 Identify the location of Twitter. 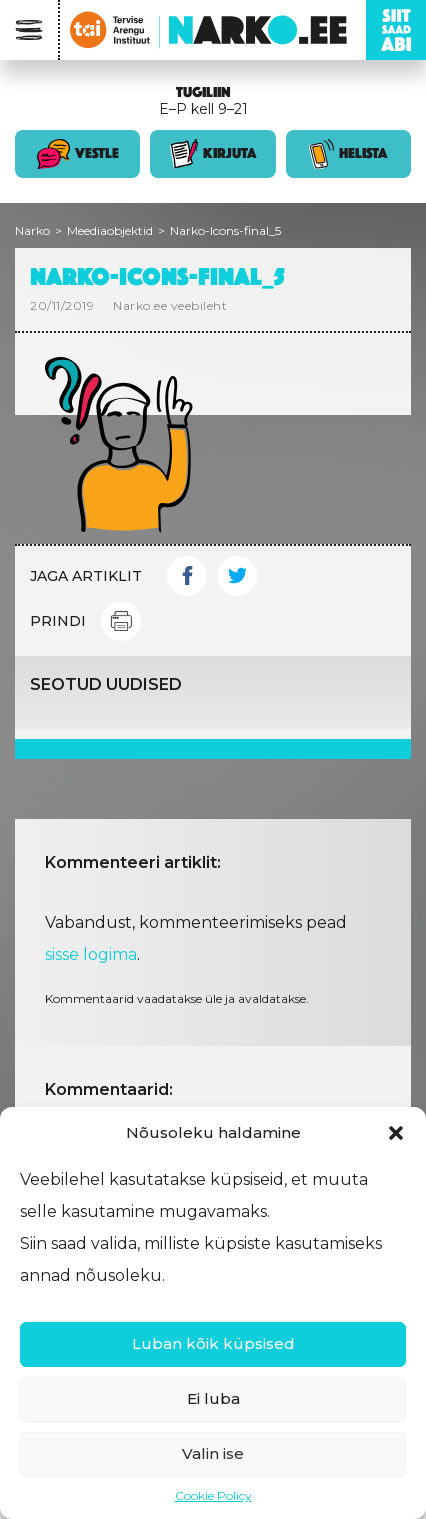
(237, 576).